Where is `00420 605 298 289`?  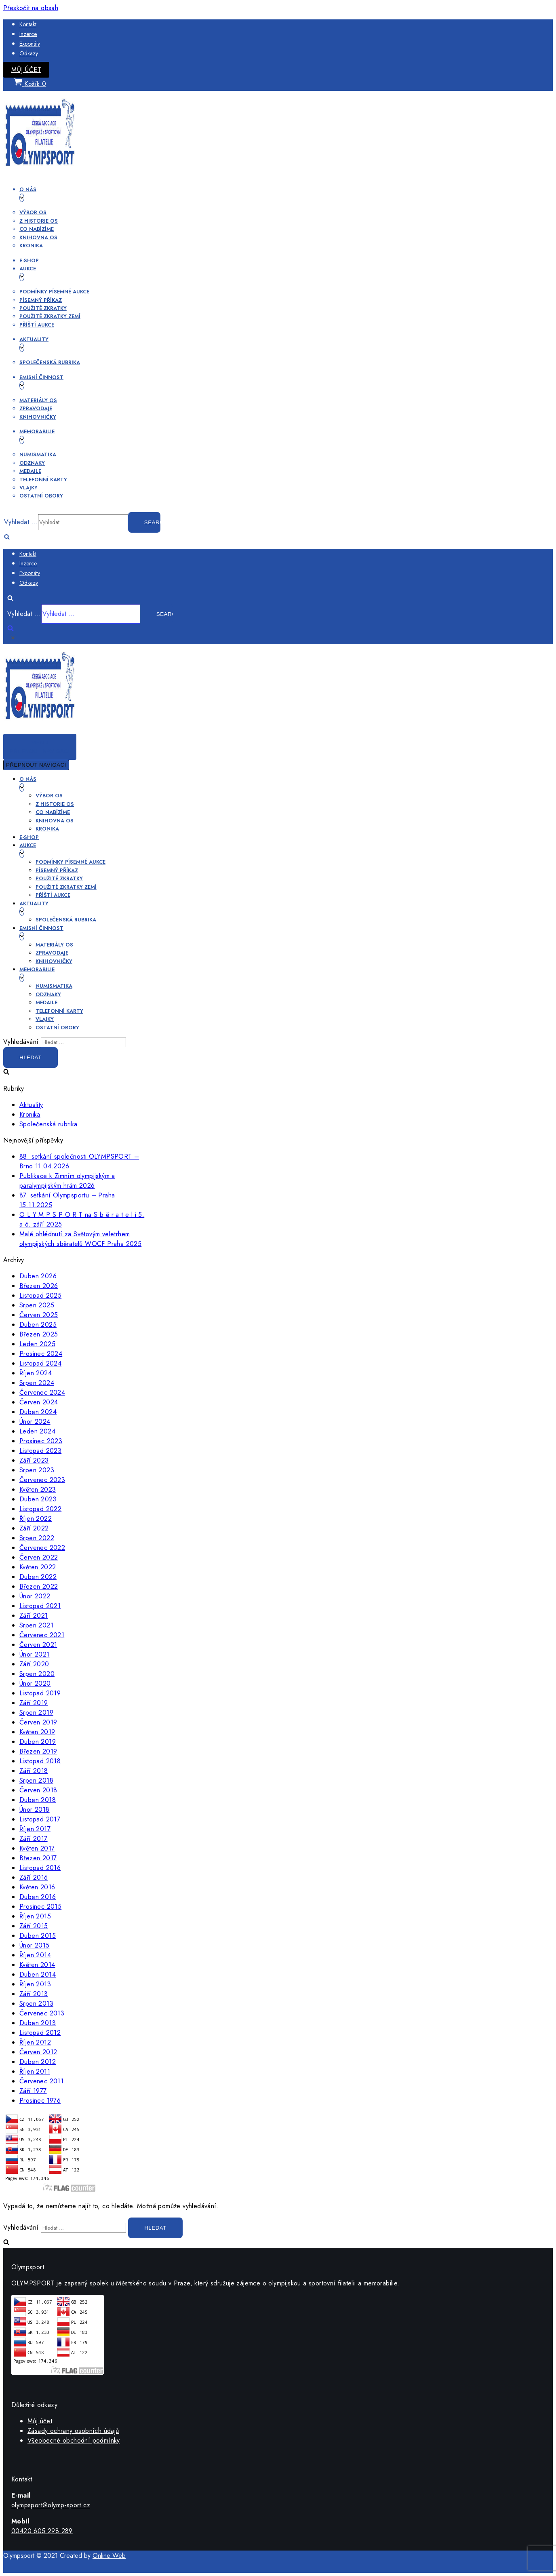 00420 605 298 289 is located at coordinates (42, 2531).